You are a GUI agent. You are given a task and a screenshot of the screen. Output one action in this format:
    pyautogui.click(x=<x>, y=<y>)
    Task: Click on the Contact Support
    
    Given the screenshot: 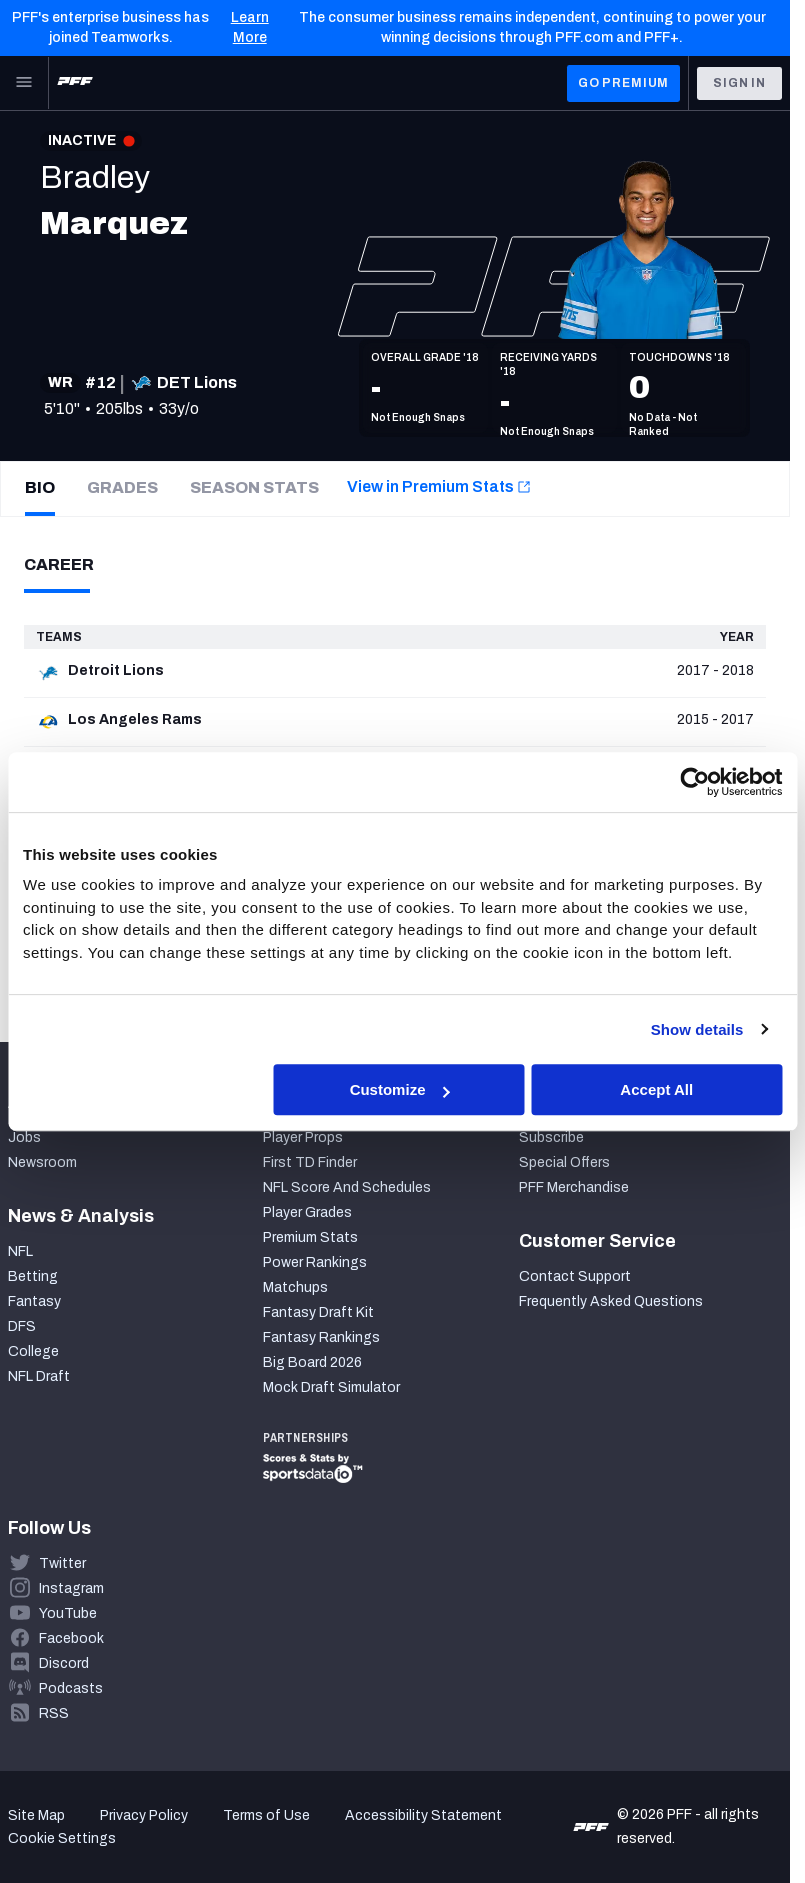 What is the action you would take?
    pyautogui.click(x=575, y=1276)
    